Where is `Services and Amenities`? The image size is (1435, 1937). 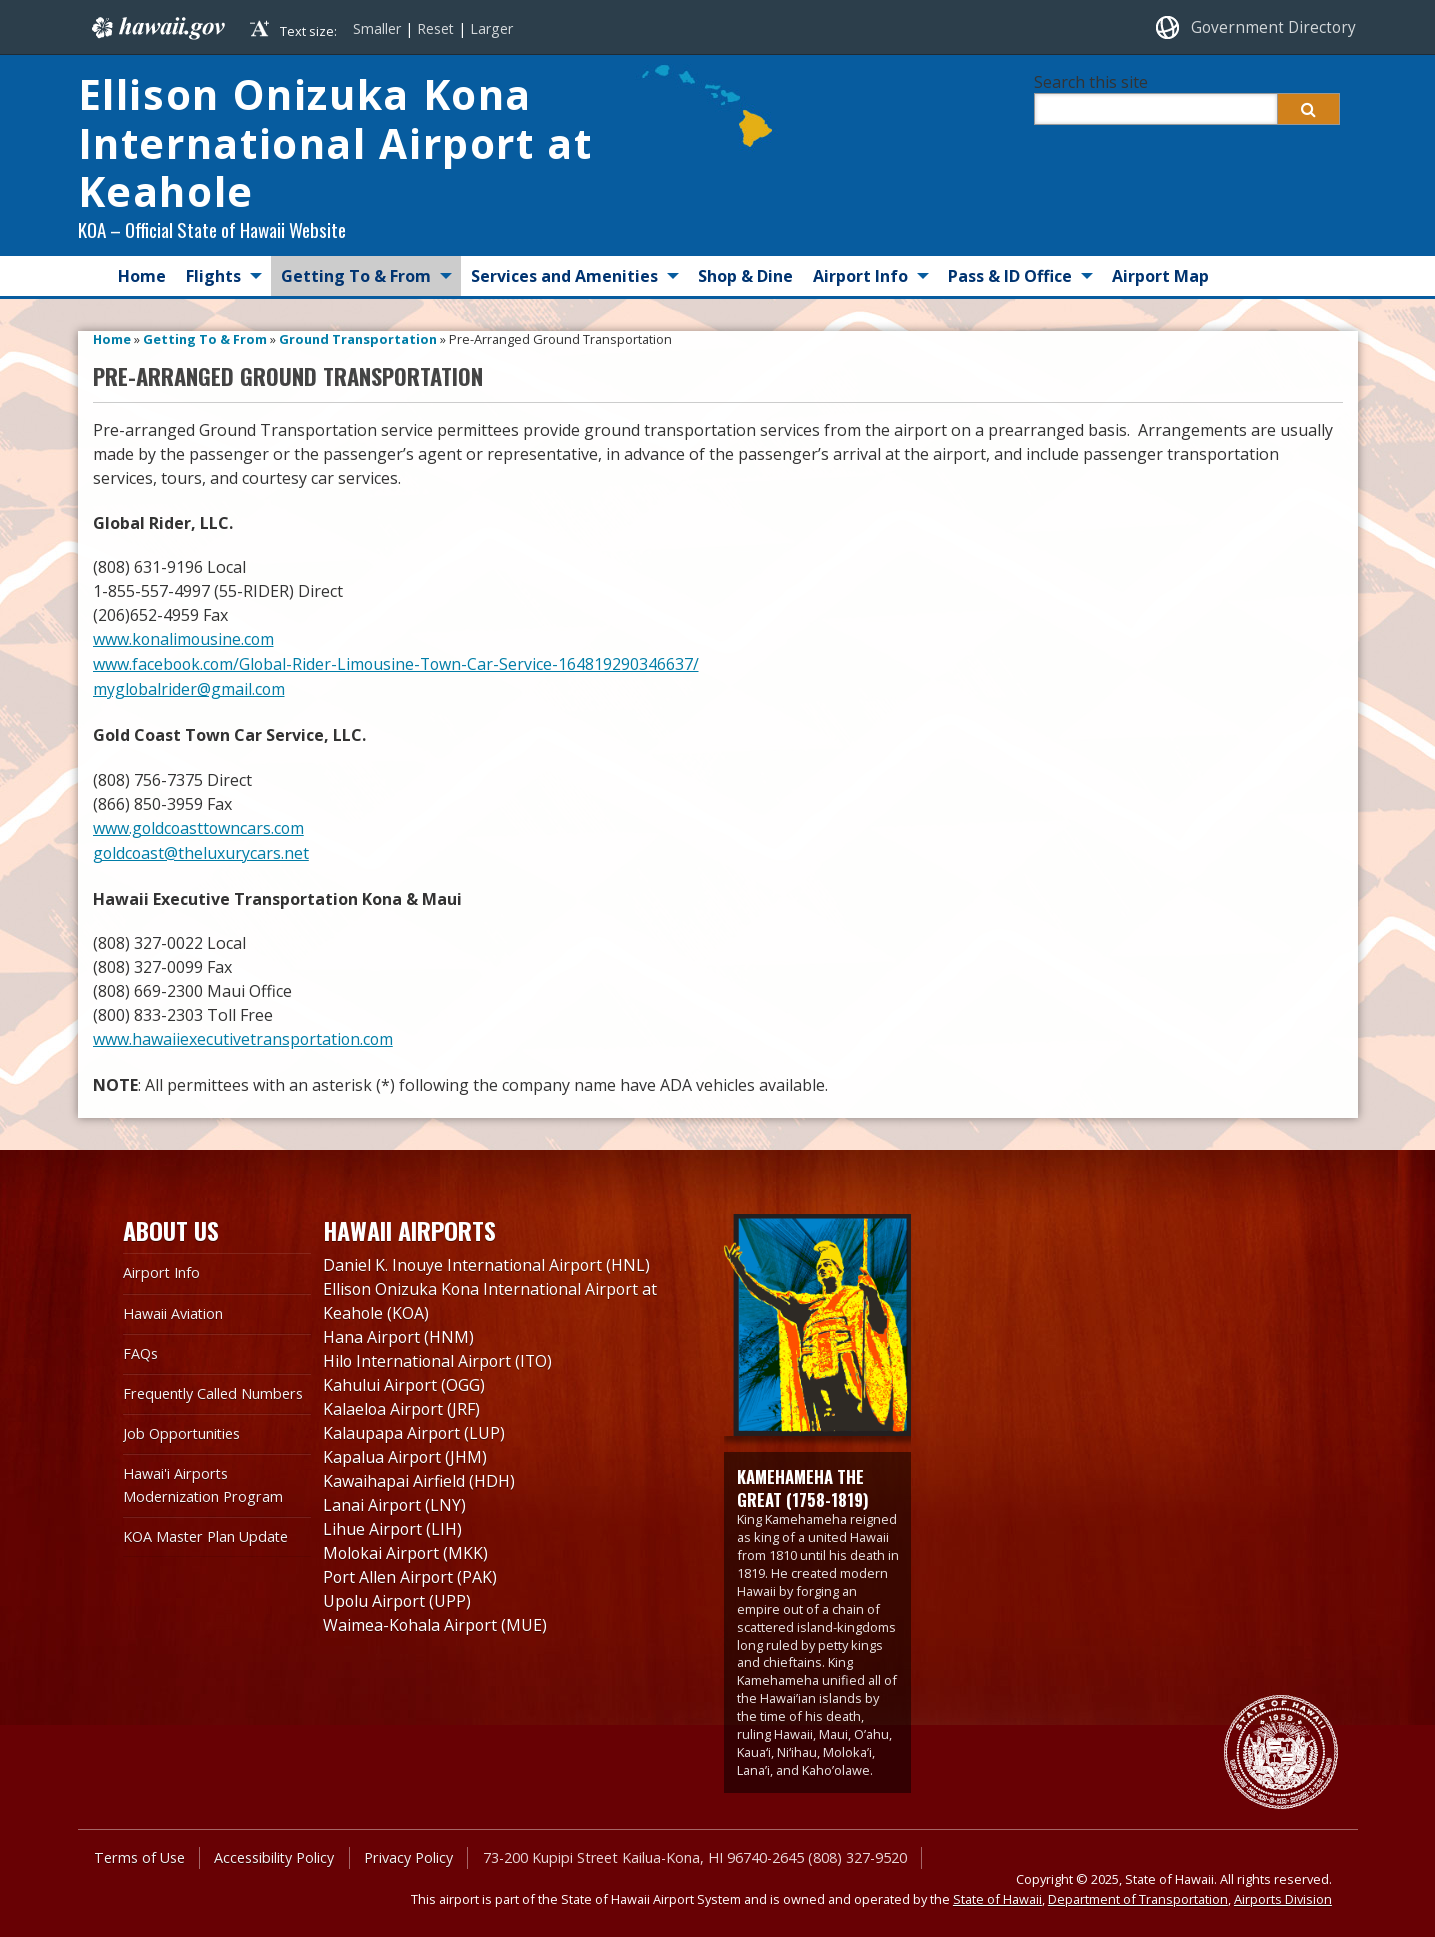
Services and Amenities is located at coordinates (564, 276).